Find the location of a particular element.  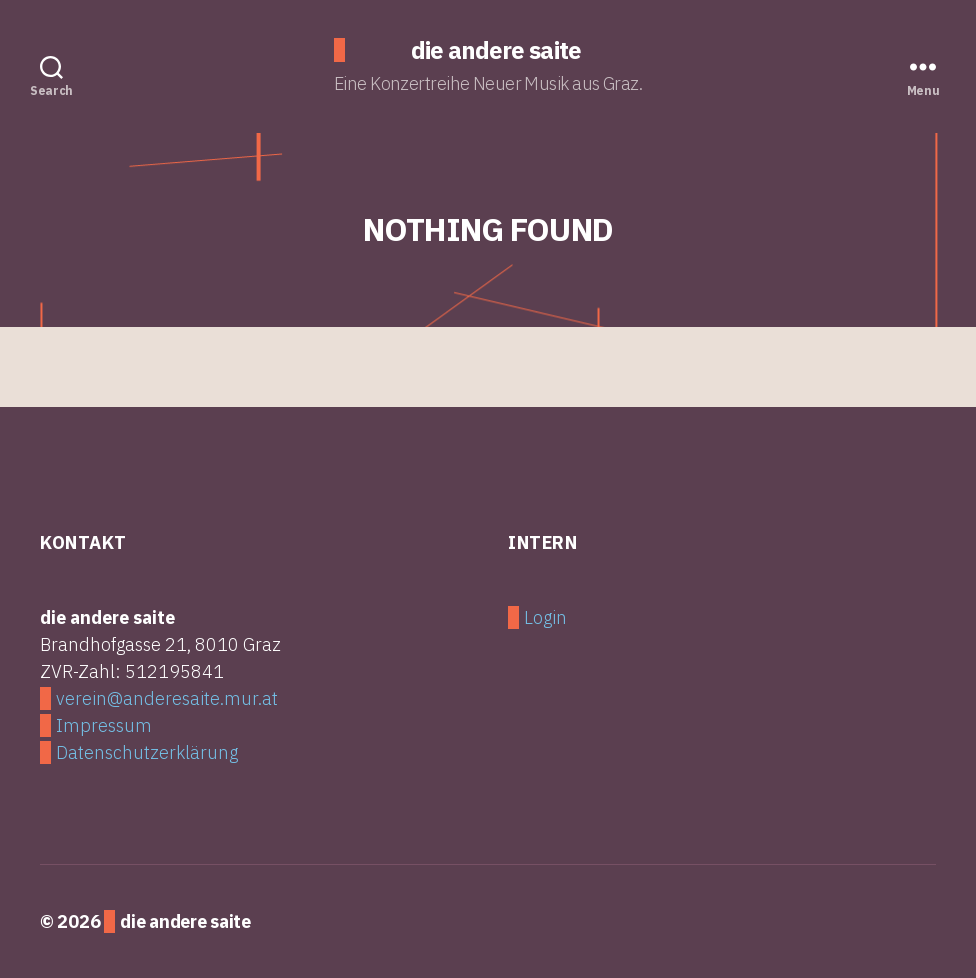

Login is located at coordinates (545, 617).